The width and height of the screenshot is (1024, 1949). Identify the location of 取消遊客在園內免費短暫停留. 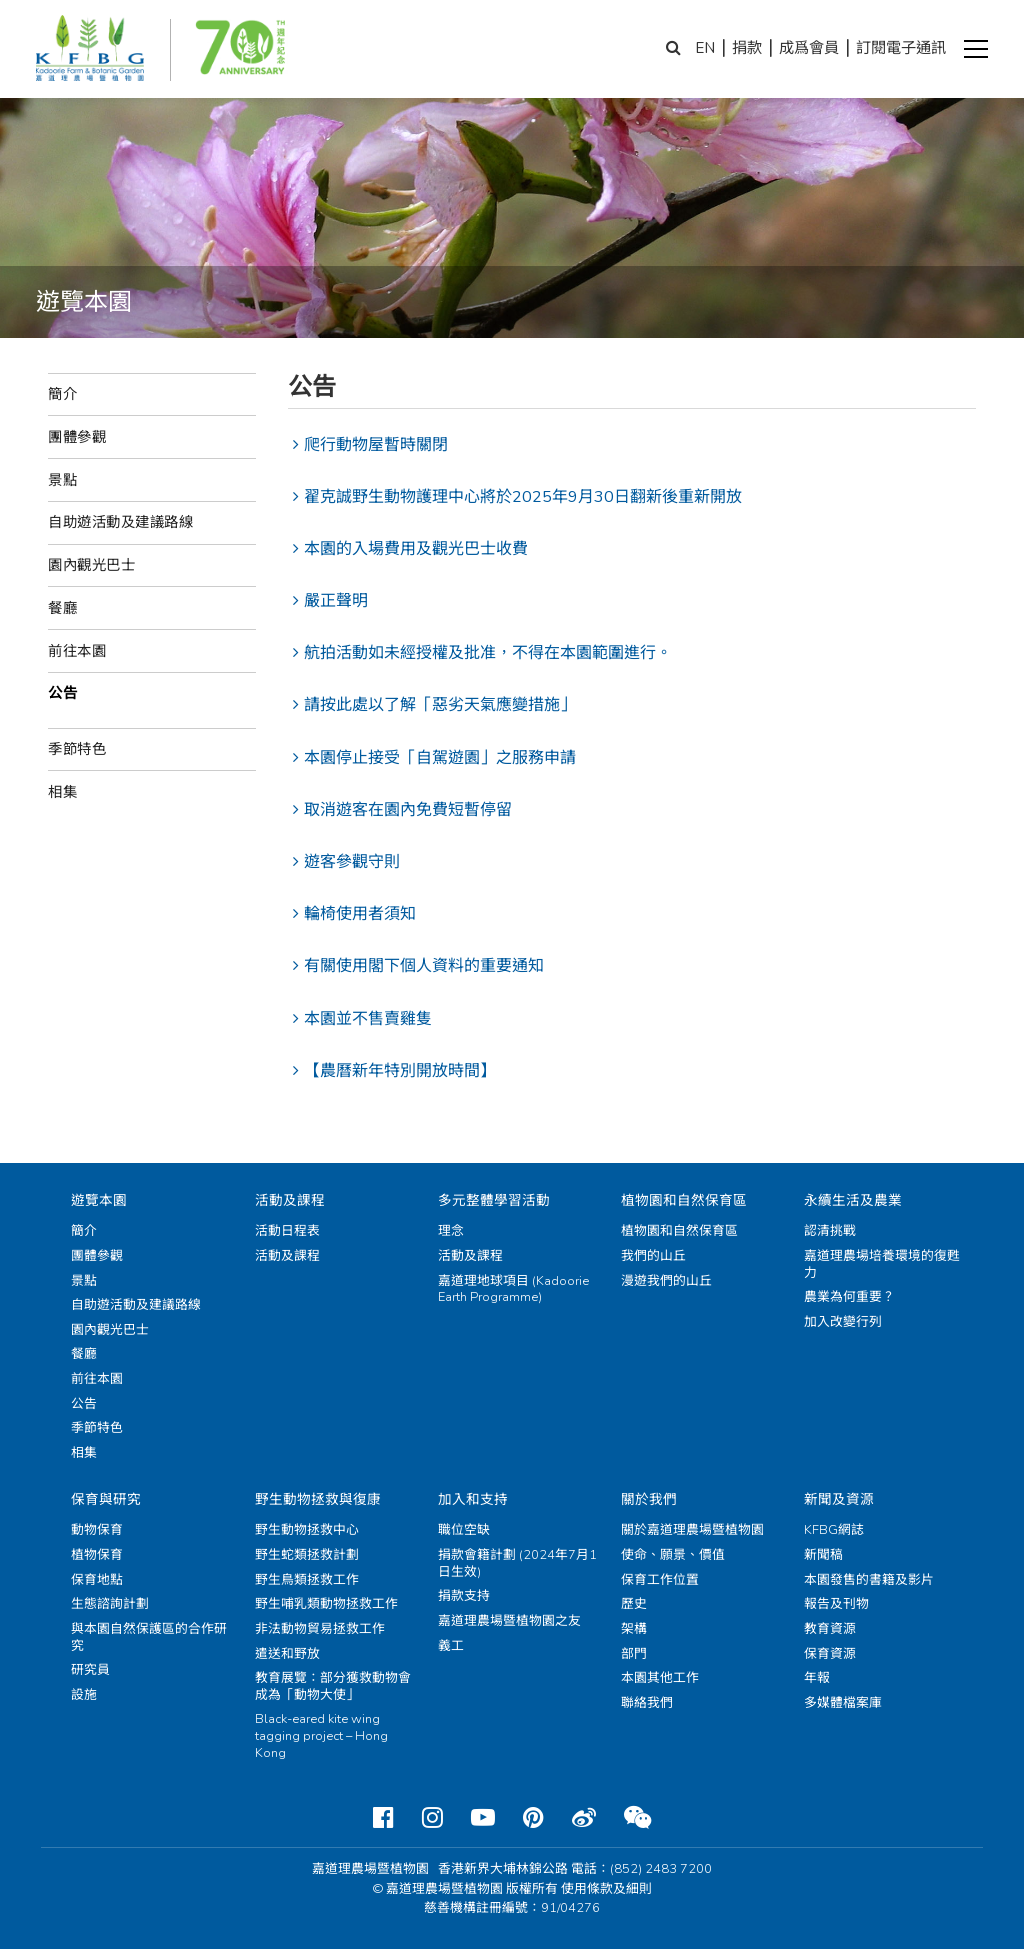
(408, 810).